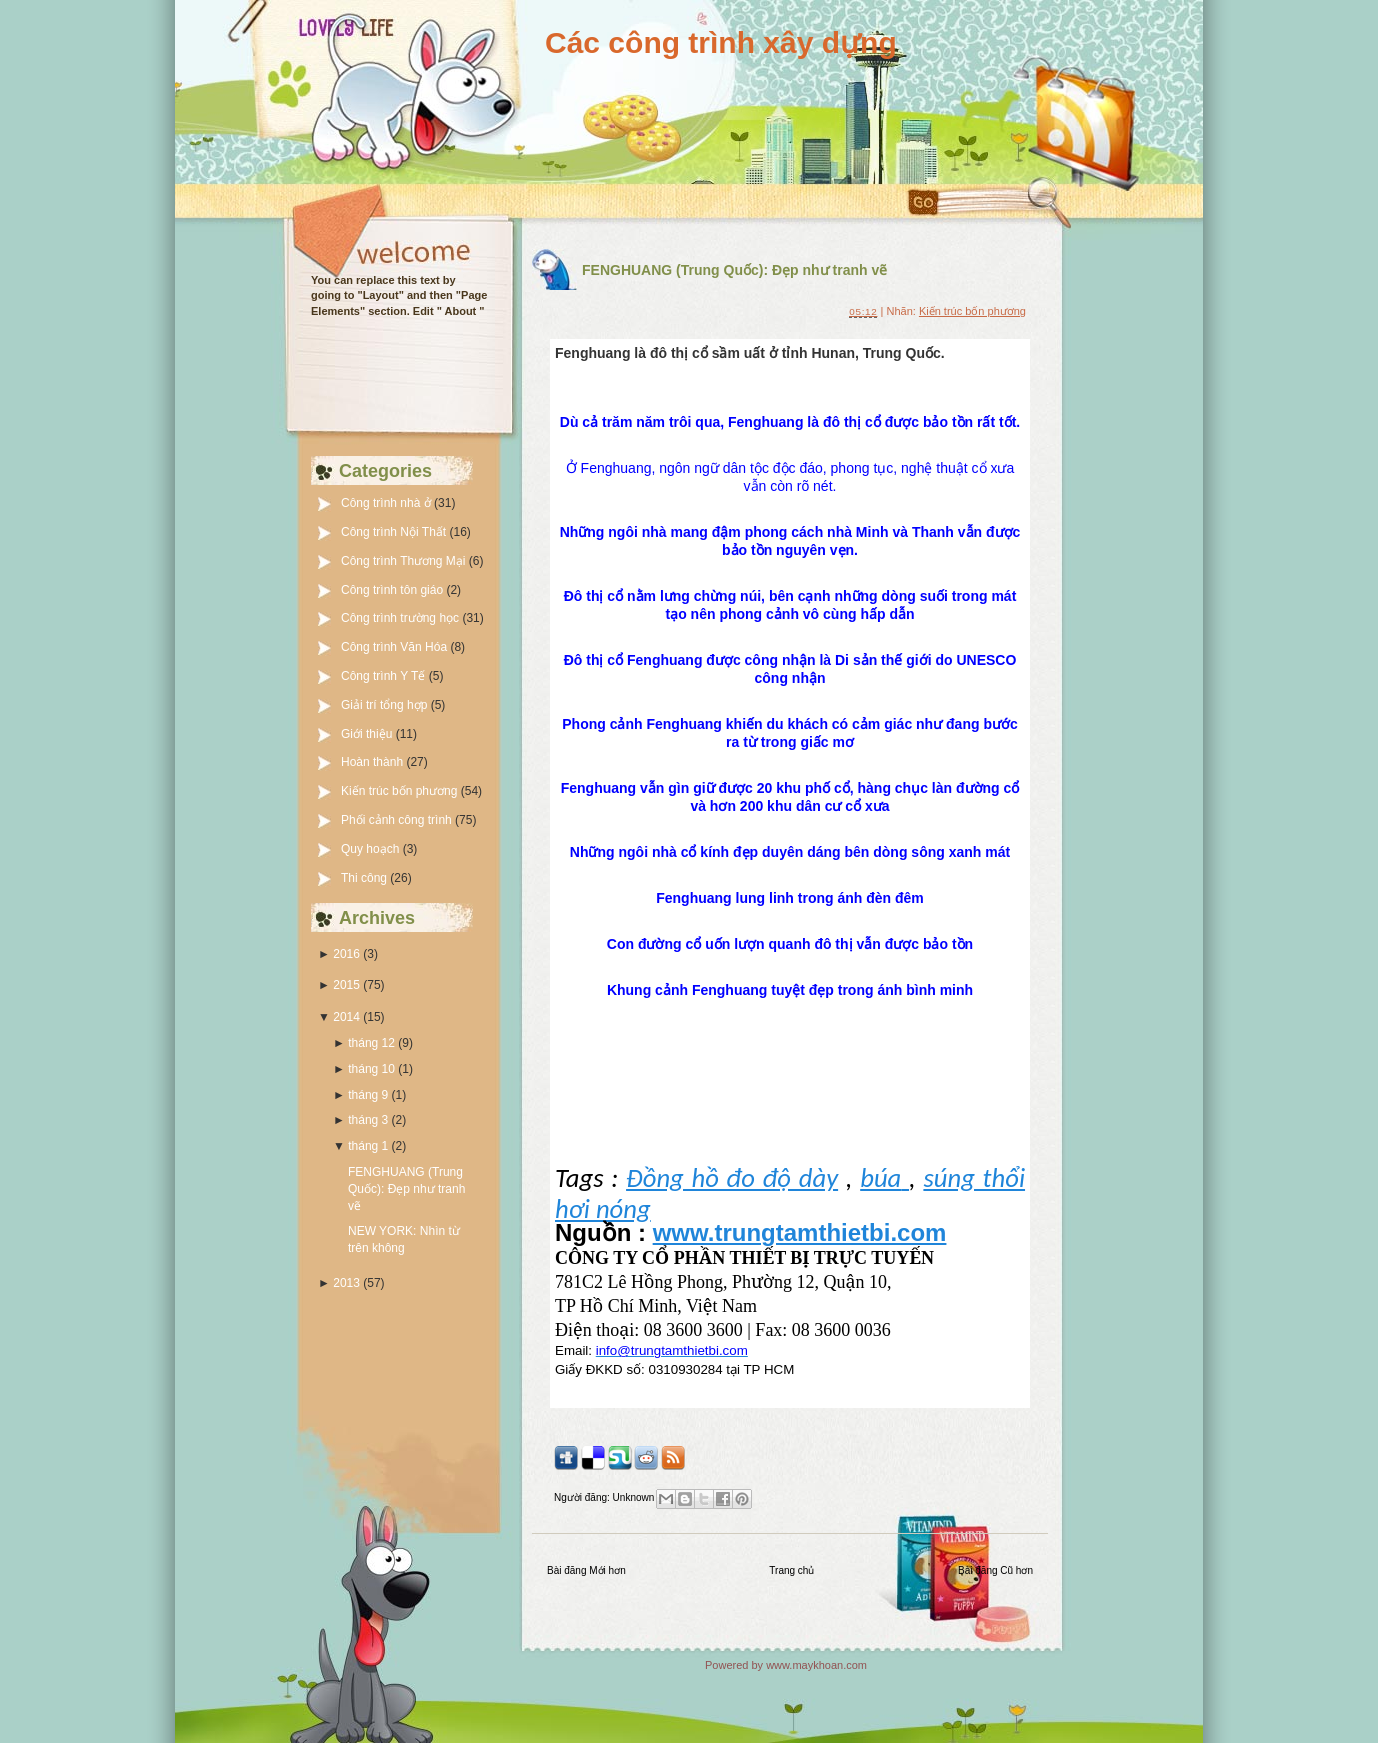 The height and width of the screenshot is (1743, 1378). What do you see at coordinates (816, 1665) in the screenshot?
I see `www.maykhoan.com` at bounding box center [816, 1665].